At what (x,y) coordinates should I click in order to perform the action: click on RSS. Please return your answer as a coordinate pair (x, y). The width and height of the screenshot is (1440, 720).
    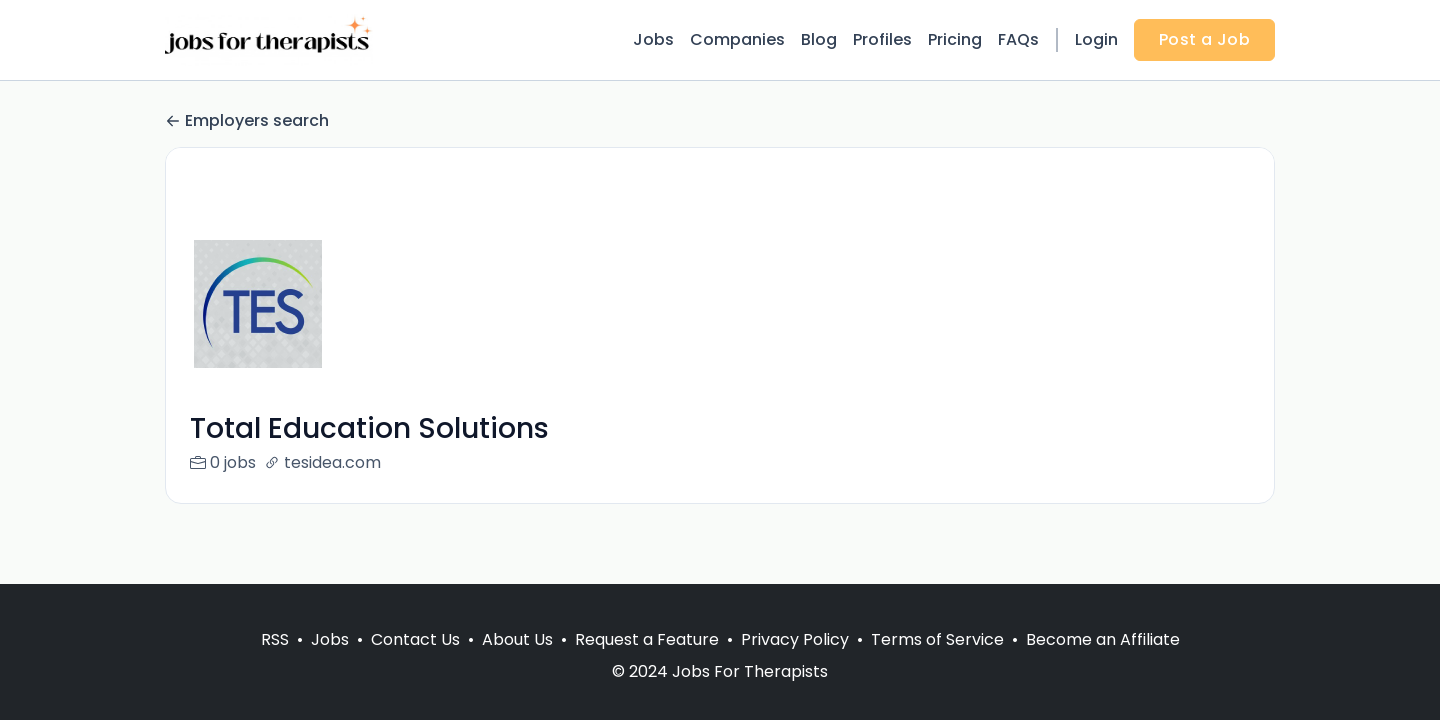
    Looking at the image, I should click on (275, 639).